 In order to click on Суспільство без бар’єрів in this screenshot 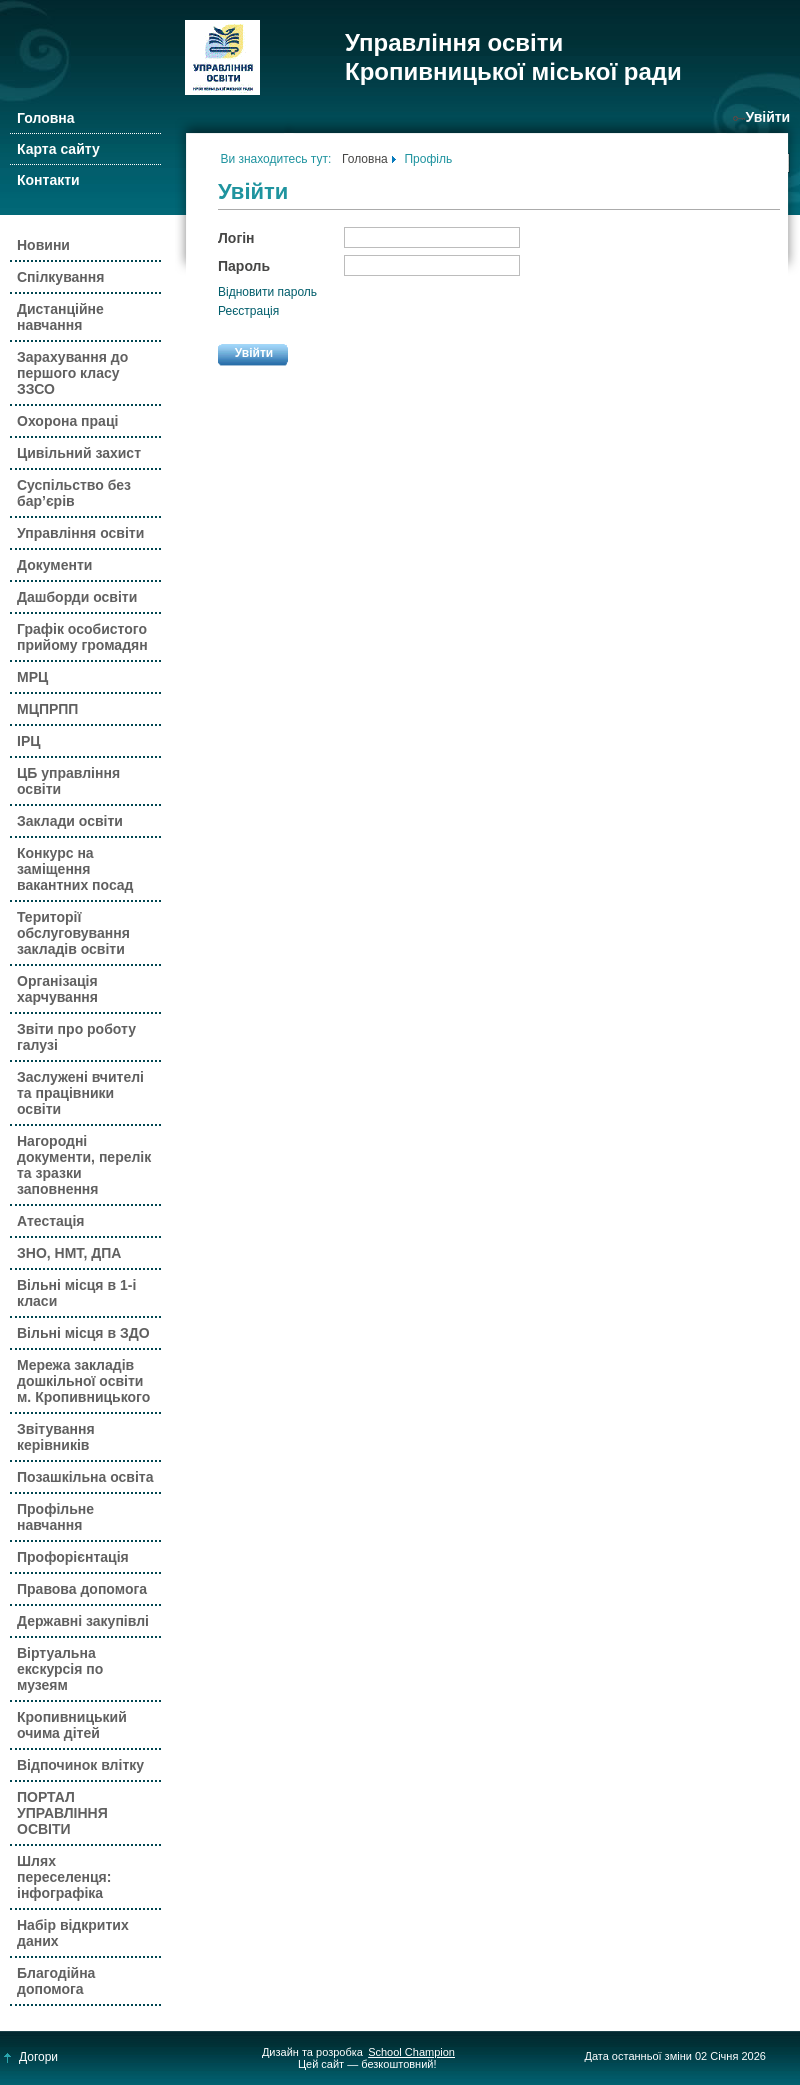, I will do `click(74, 493)`.